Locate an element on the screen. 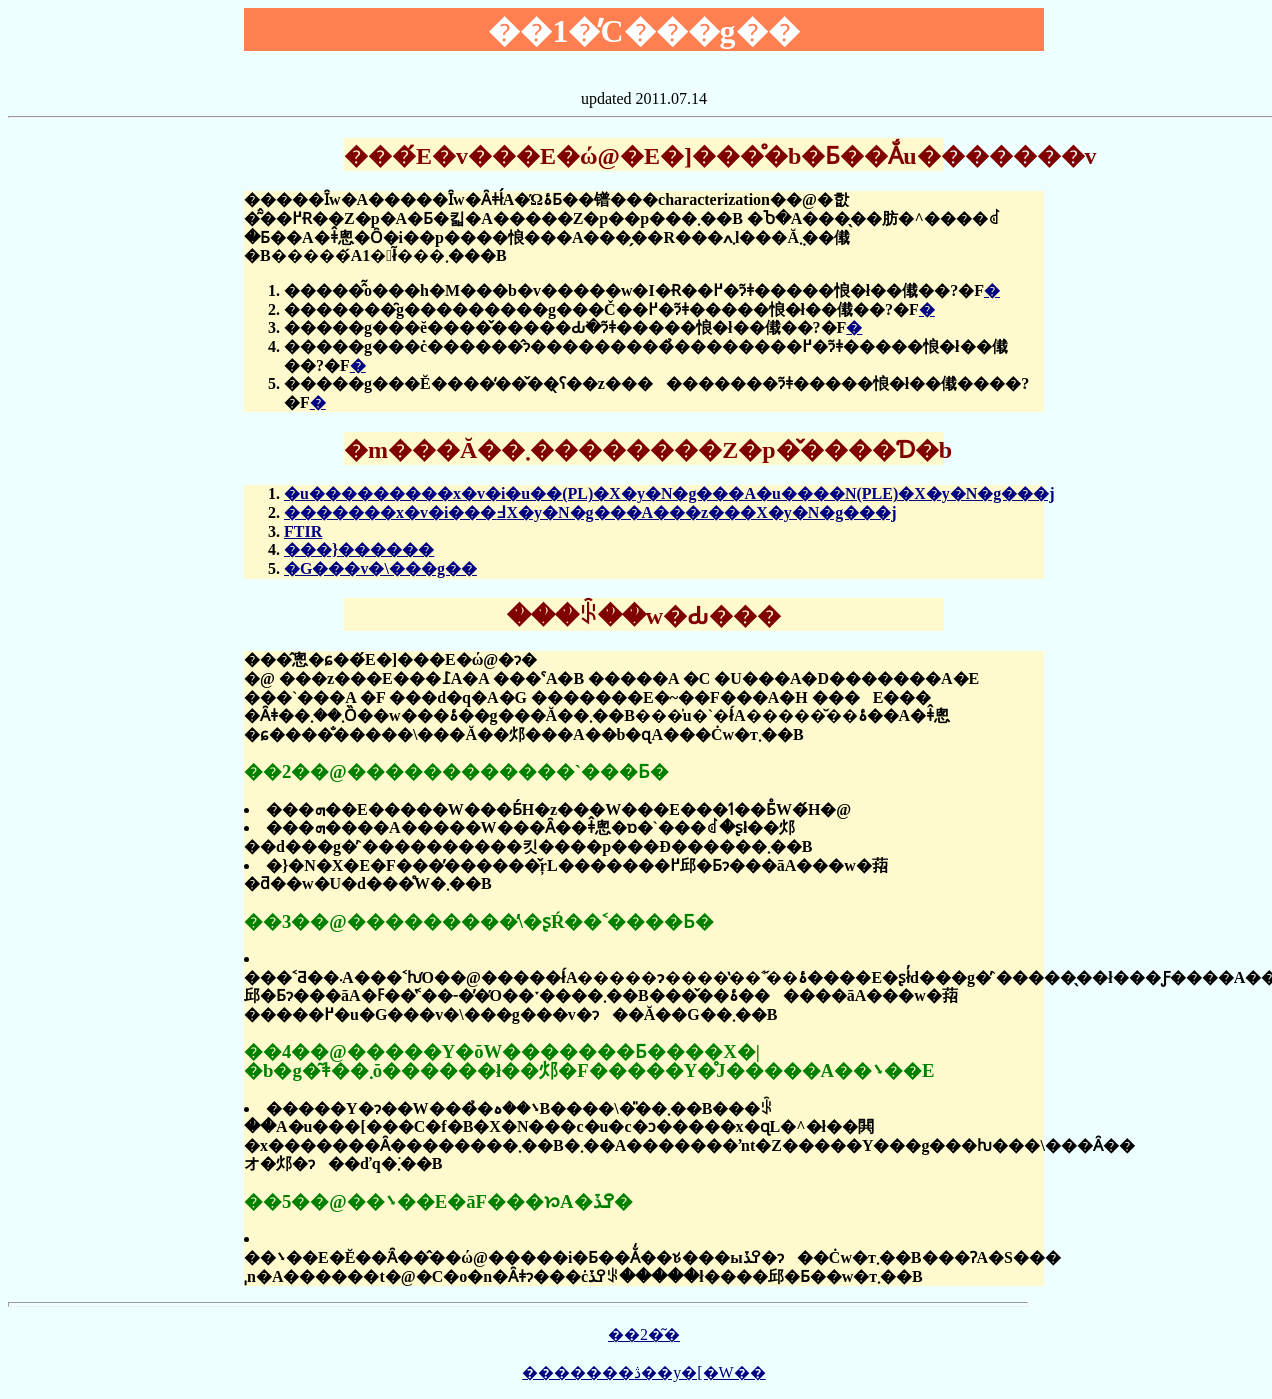  �u���������x�v�i�u��(PL)�X�y�N�g���A�u����N(PLE)�X�y�N�g���j is located at coordinates (669, 493).